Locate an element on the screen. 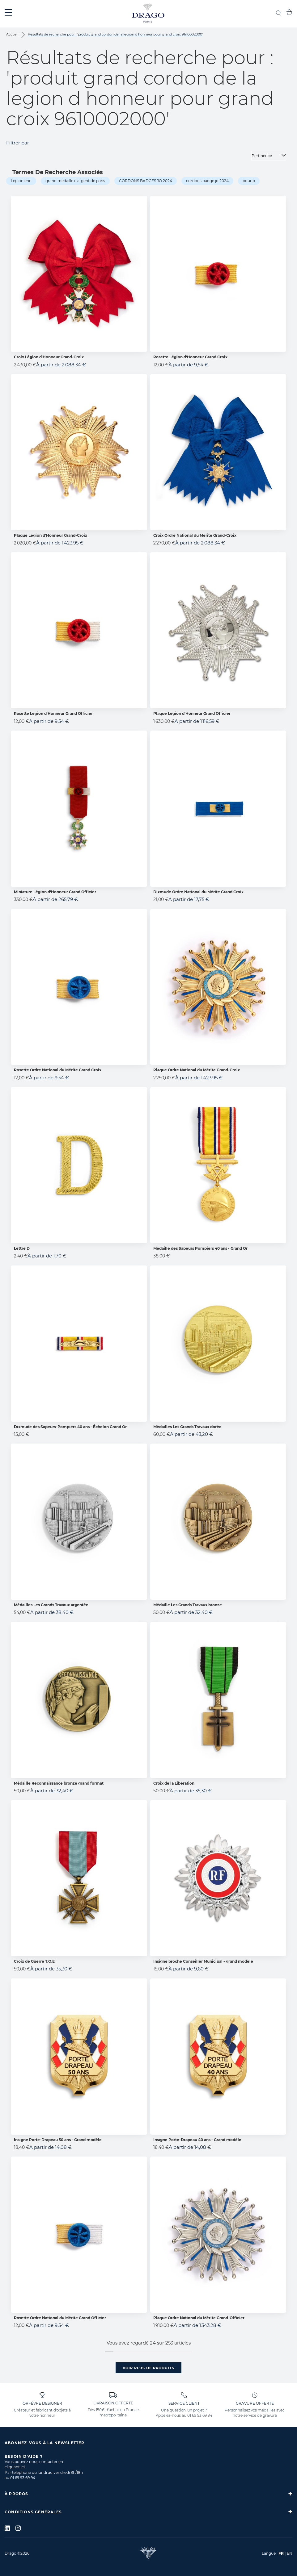  Croix de Guerre T.O.E is located at coordinates (34, 1961).